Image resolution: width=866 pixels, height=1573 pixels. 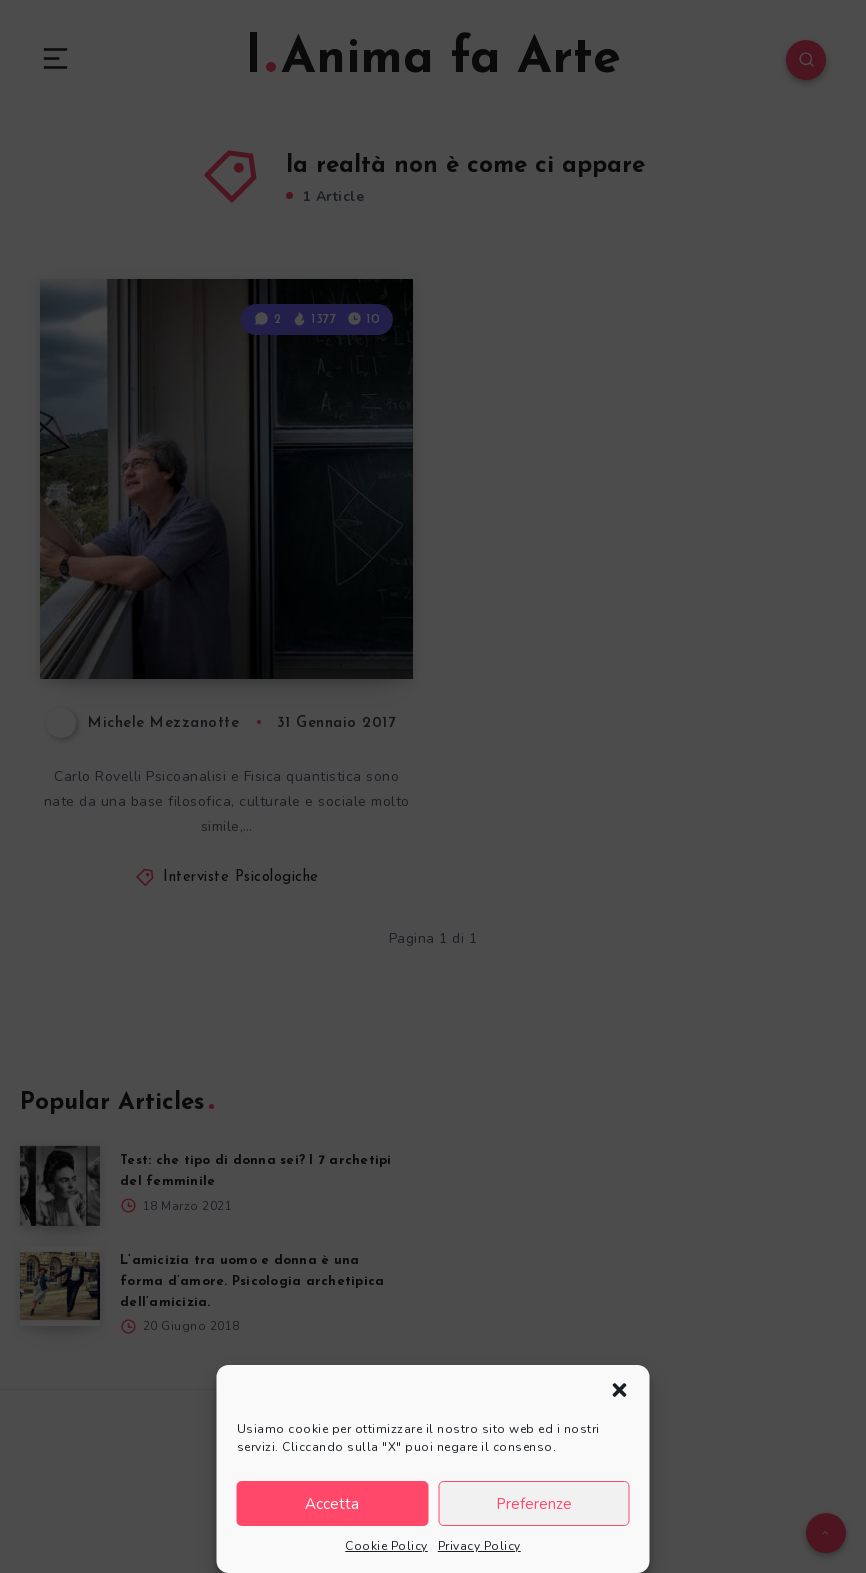 I want to click on Cookie Policy, so click(x=386, y=1546).